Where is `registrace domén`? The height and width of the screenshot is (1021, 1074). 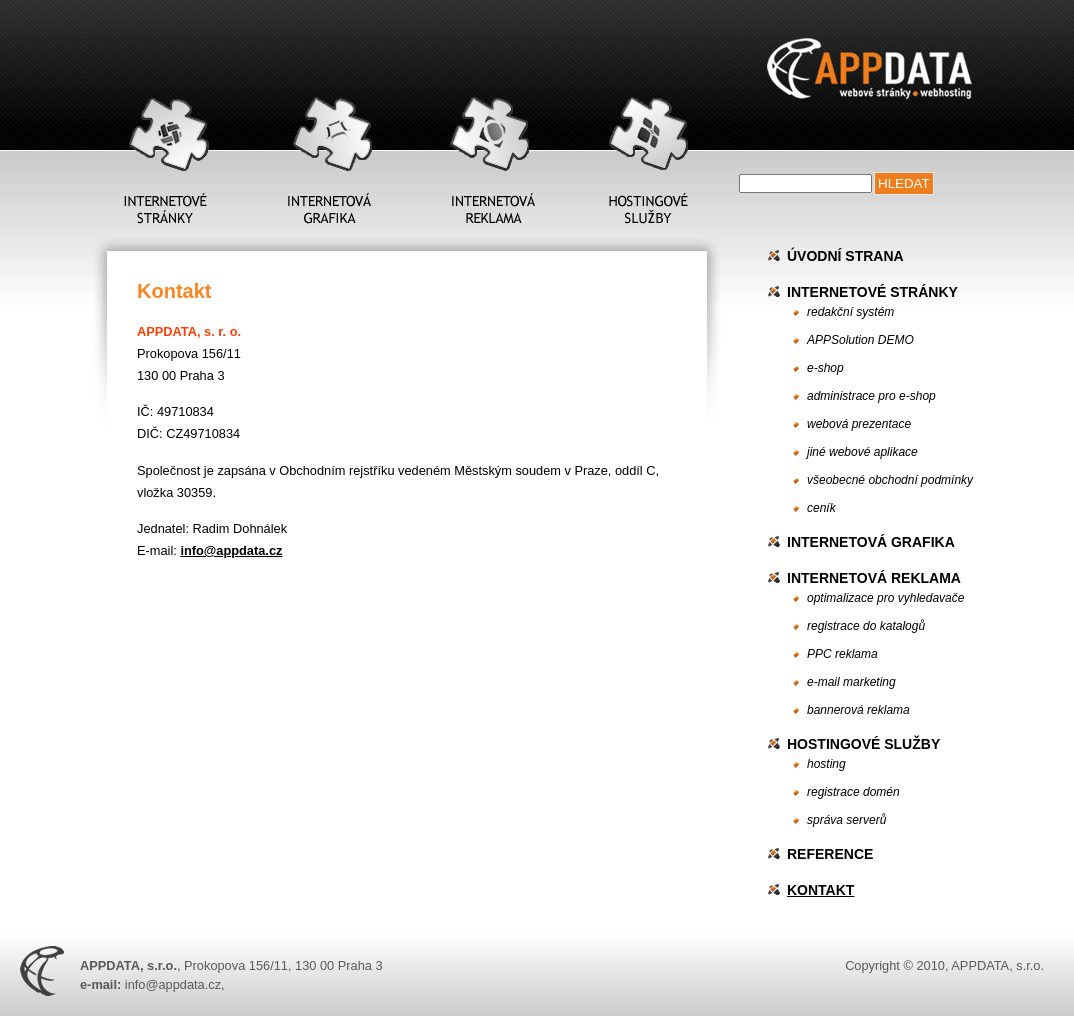
registrace domén is located at coordinates (853, 792).